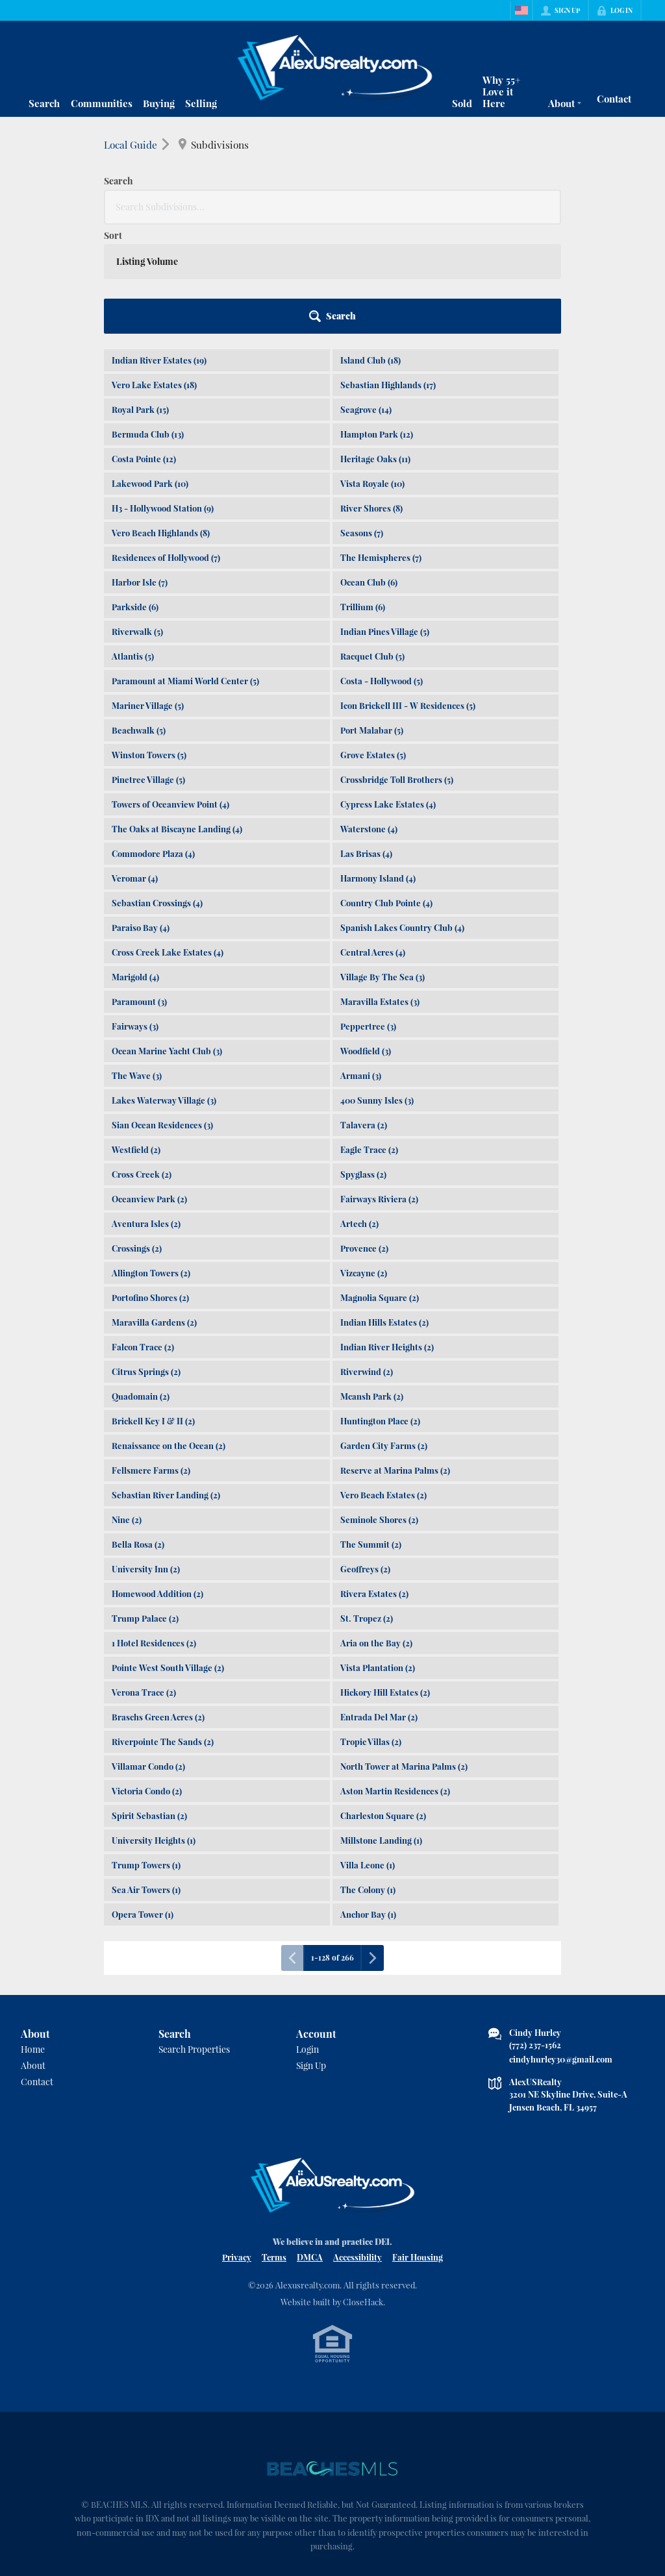 The height and width of the screenshot is (2576, 665). What do you see at coordinates (135, 867) in the screenshot?
I see `Marigold (4)` at bounding box center [135, 867].